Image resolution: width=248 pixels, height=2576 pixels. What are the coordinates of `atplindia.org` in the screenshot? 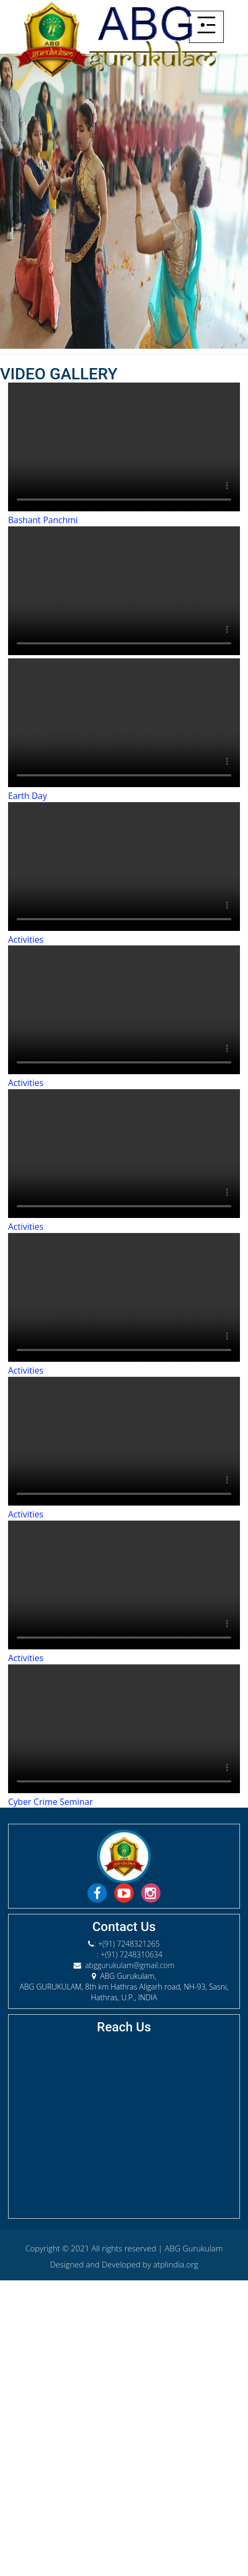 It's located at (175, 2264).